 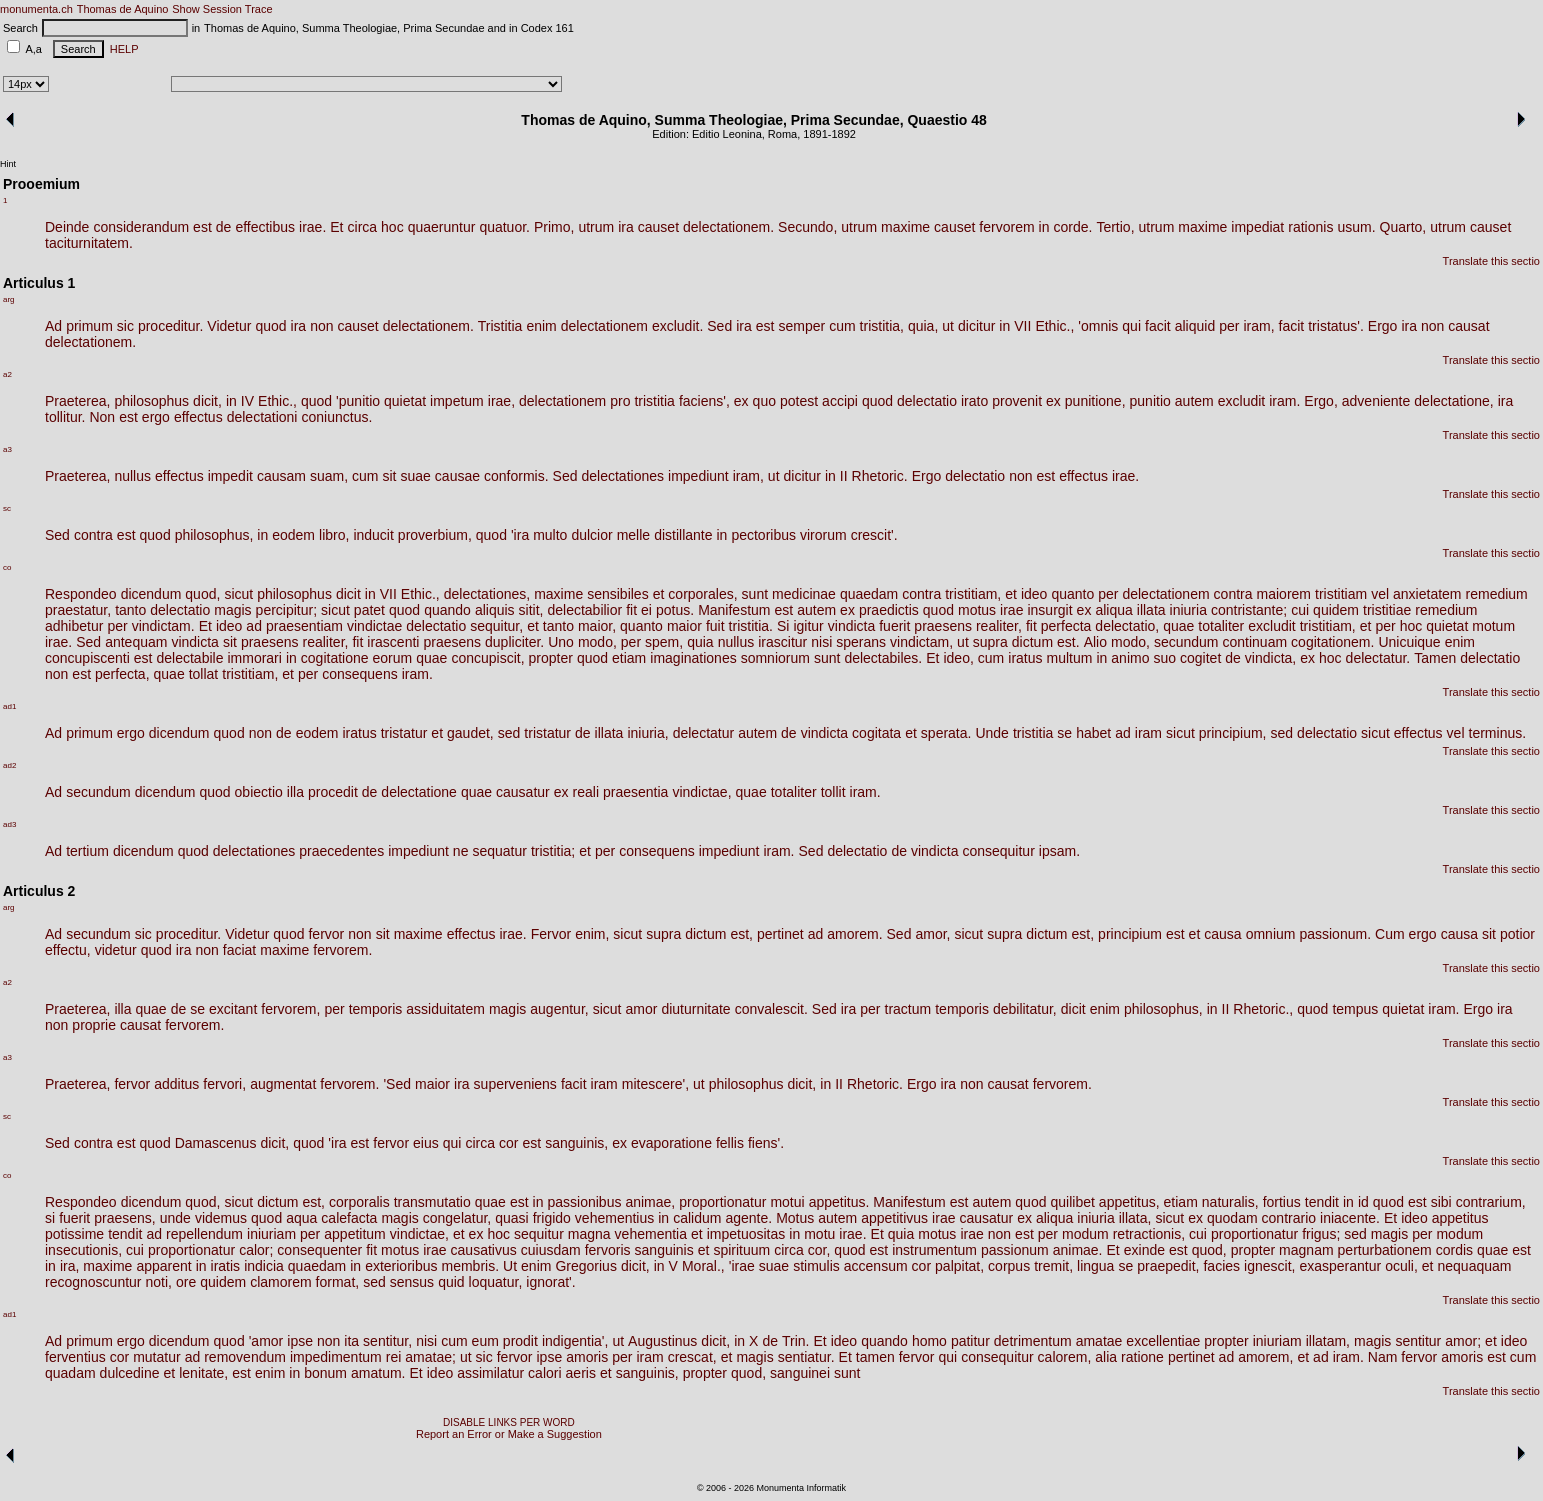 What do you see at coordinates (341, 851) in the screenshot?
I see `praecedentes` at bounding box center [341, 851].